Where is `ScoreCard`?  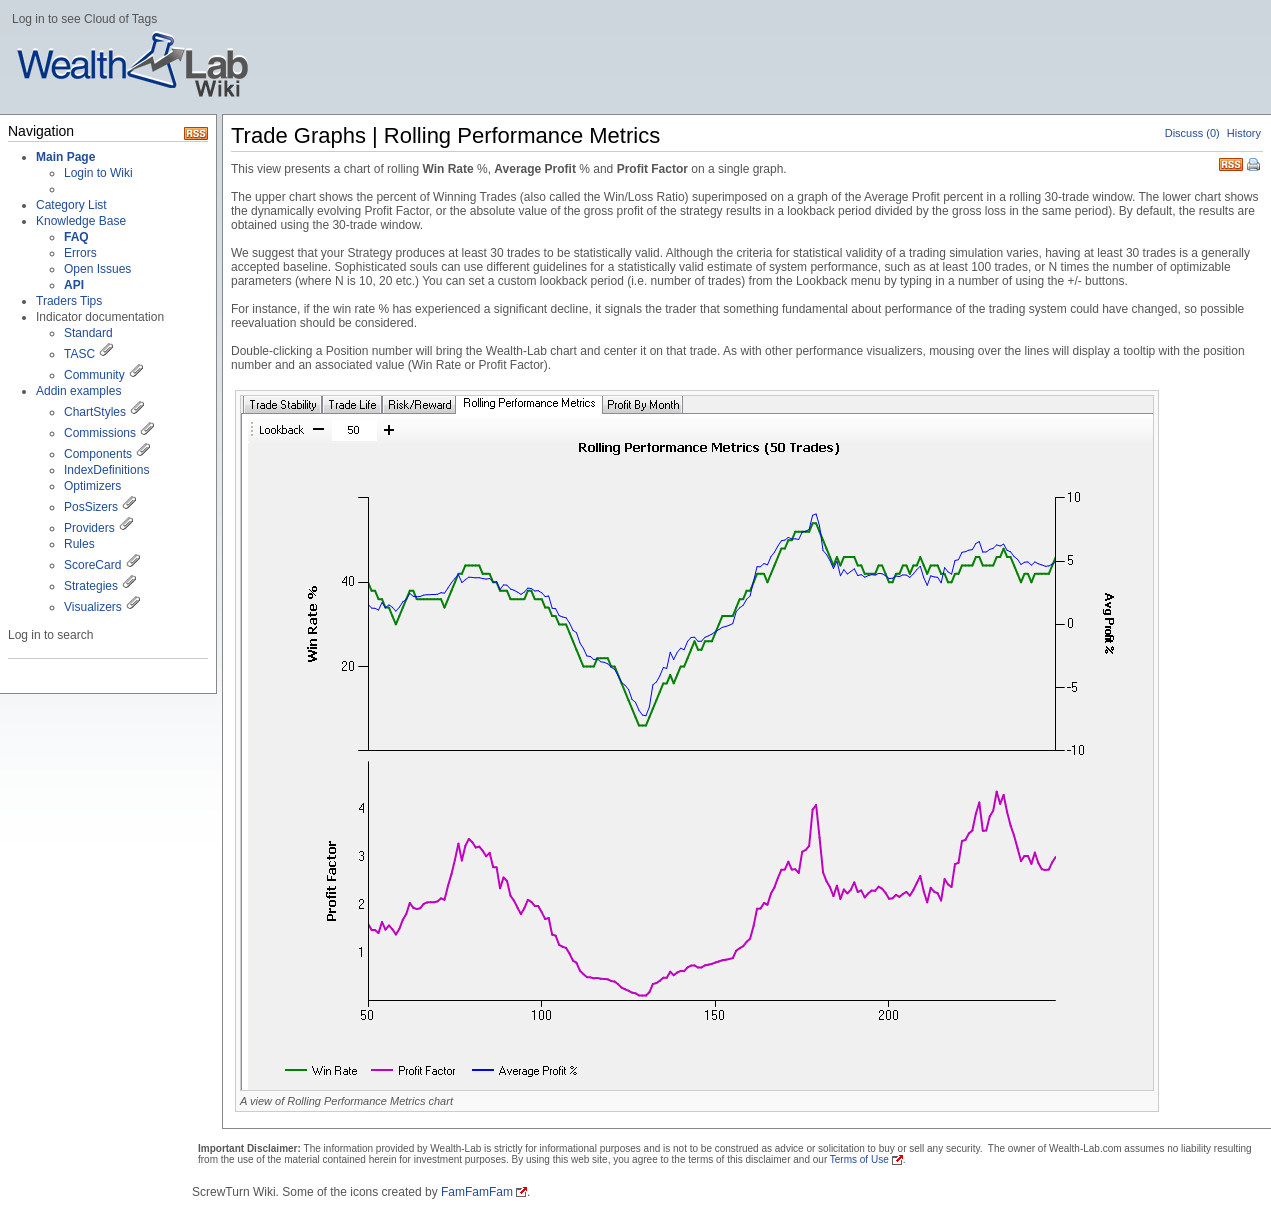
ScoreCard is located at coordinates (92, 565).